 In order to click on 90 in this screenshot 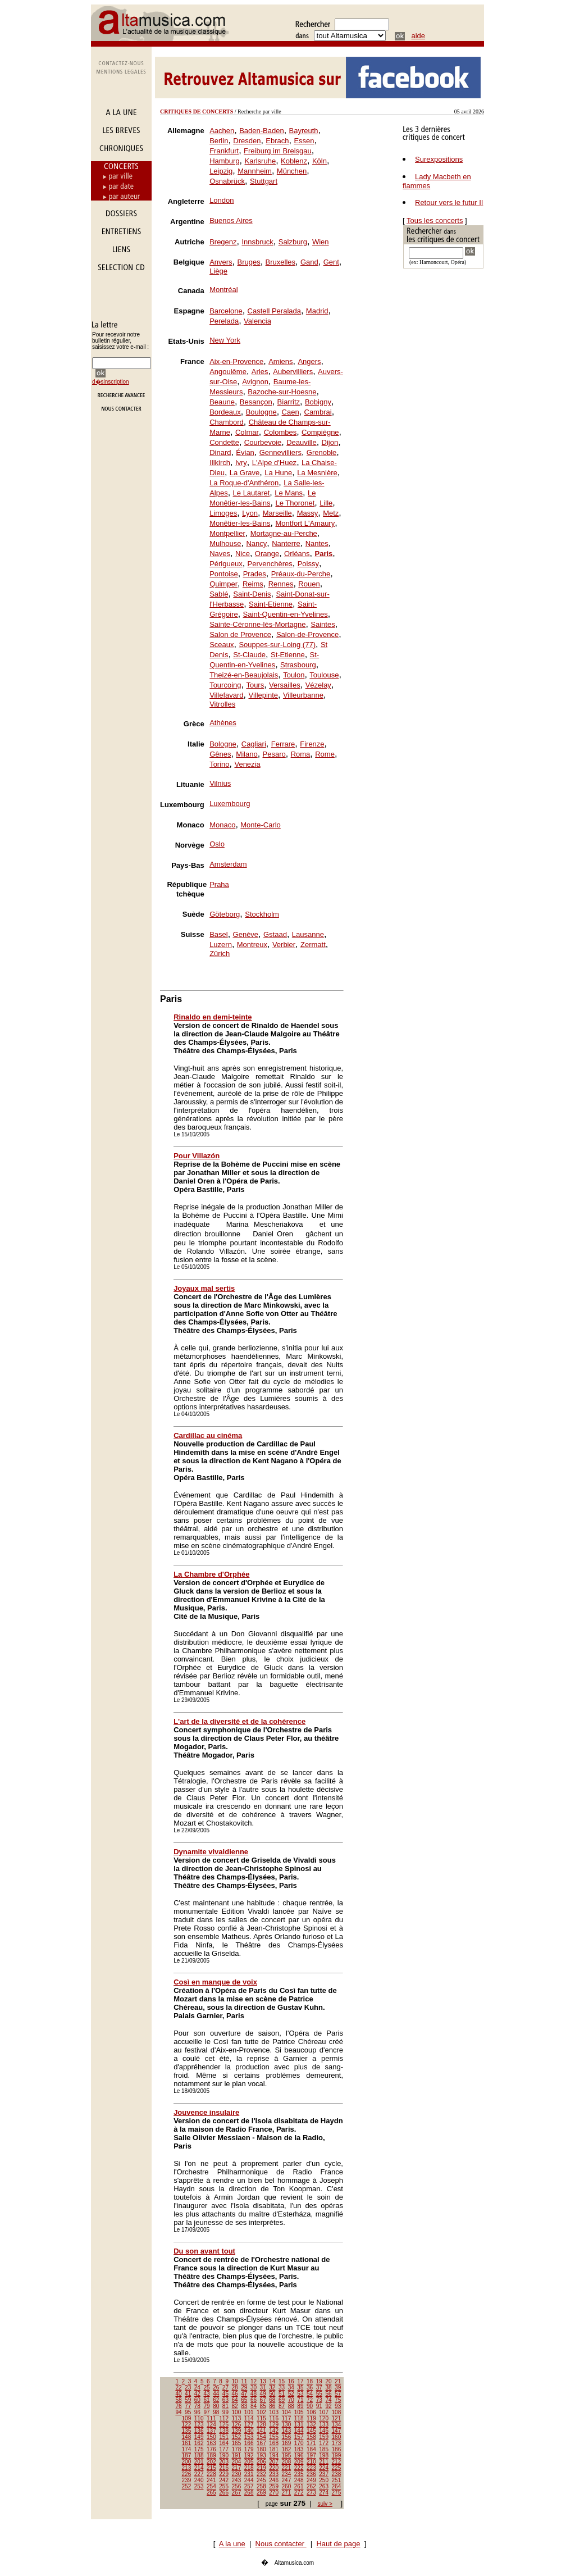, I will do `click(310, 2406)`.